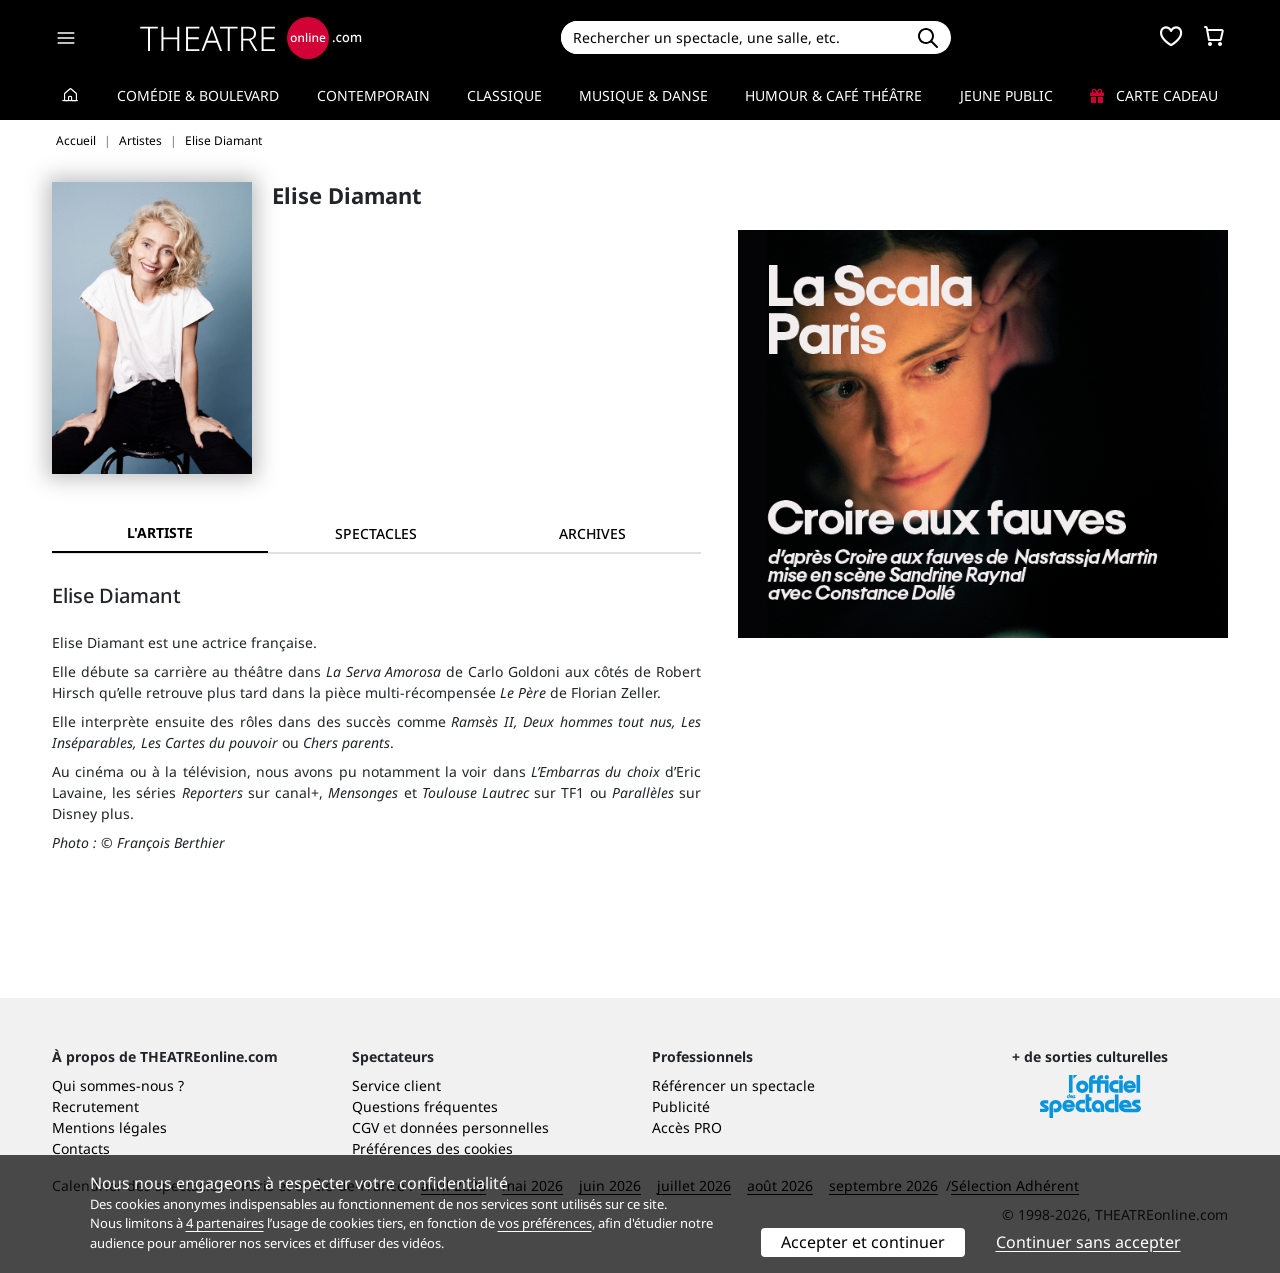 This screenshot has height=1273, width=1280. Describe the element at coordinates (474, 1127) in the screenshot. I see `données personnelles` at that location.